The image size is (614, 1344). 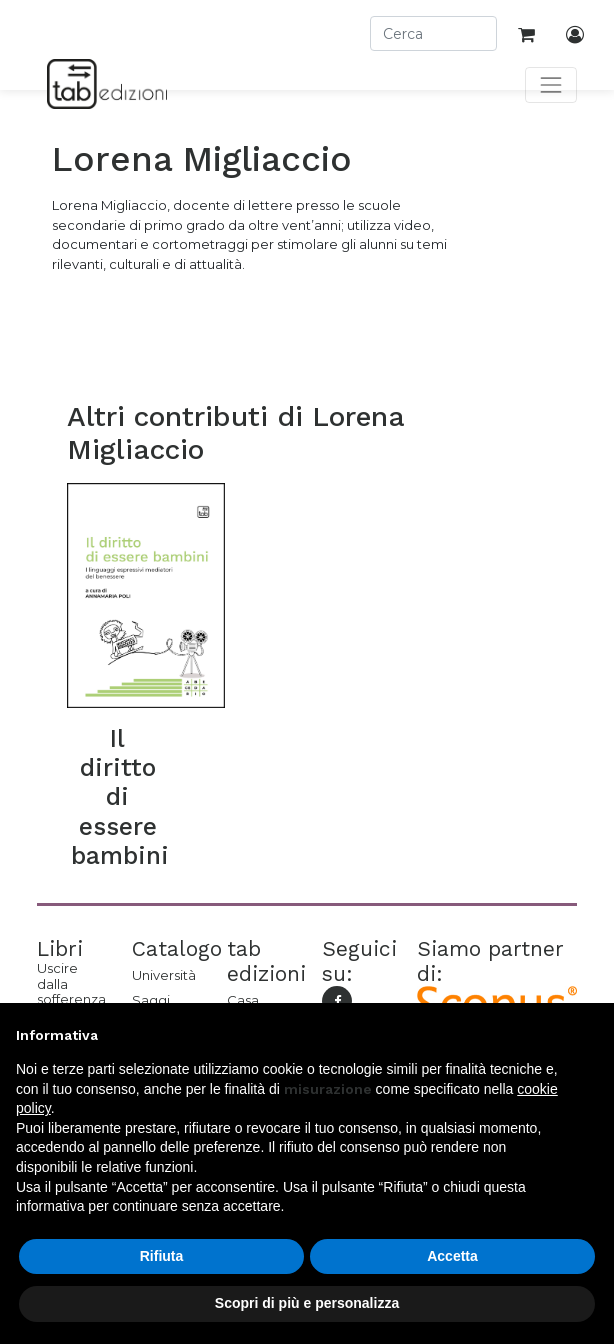 What do you see at coordinates (162, 1256) in the screenshot?
I see `Rifiuta [button]` at bounding box center [162, 1256].